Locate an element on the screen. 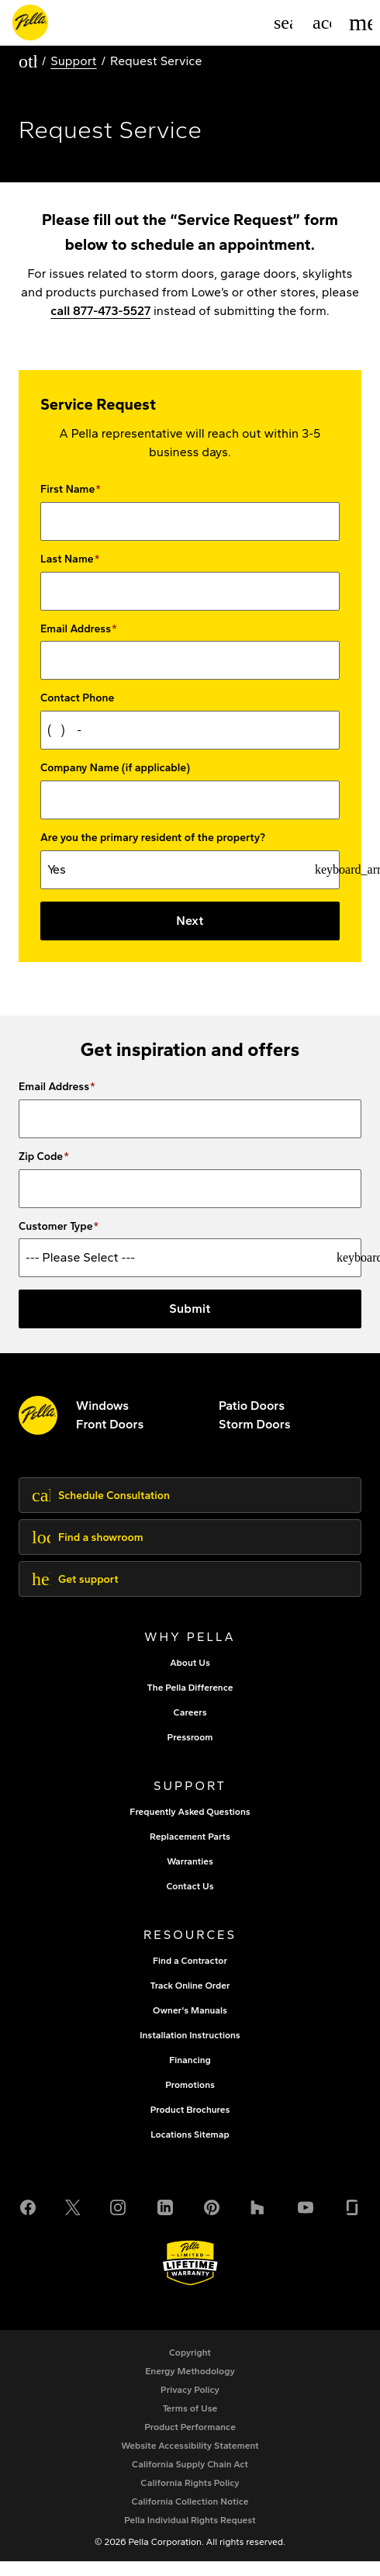 The width and height of the screenshot is (380, 2576). [YouTube] is located at coordinates (305, 2219).